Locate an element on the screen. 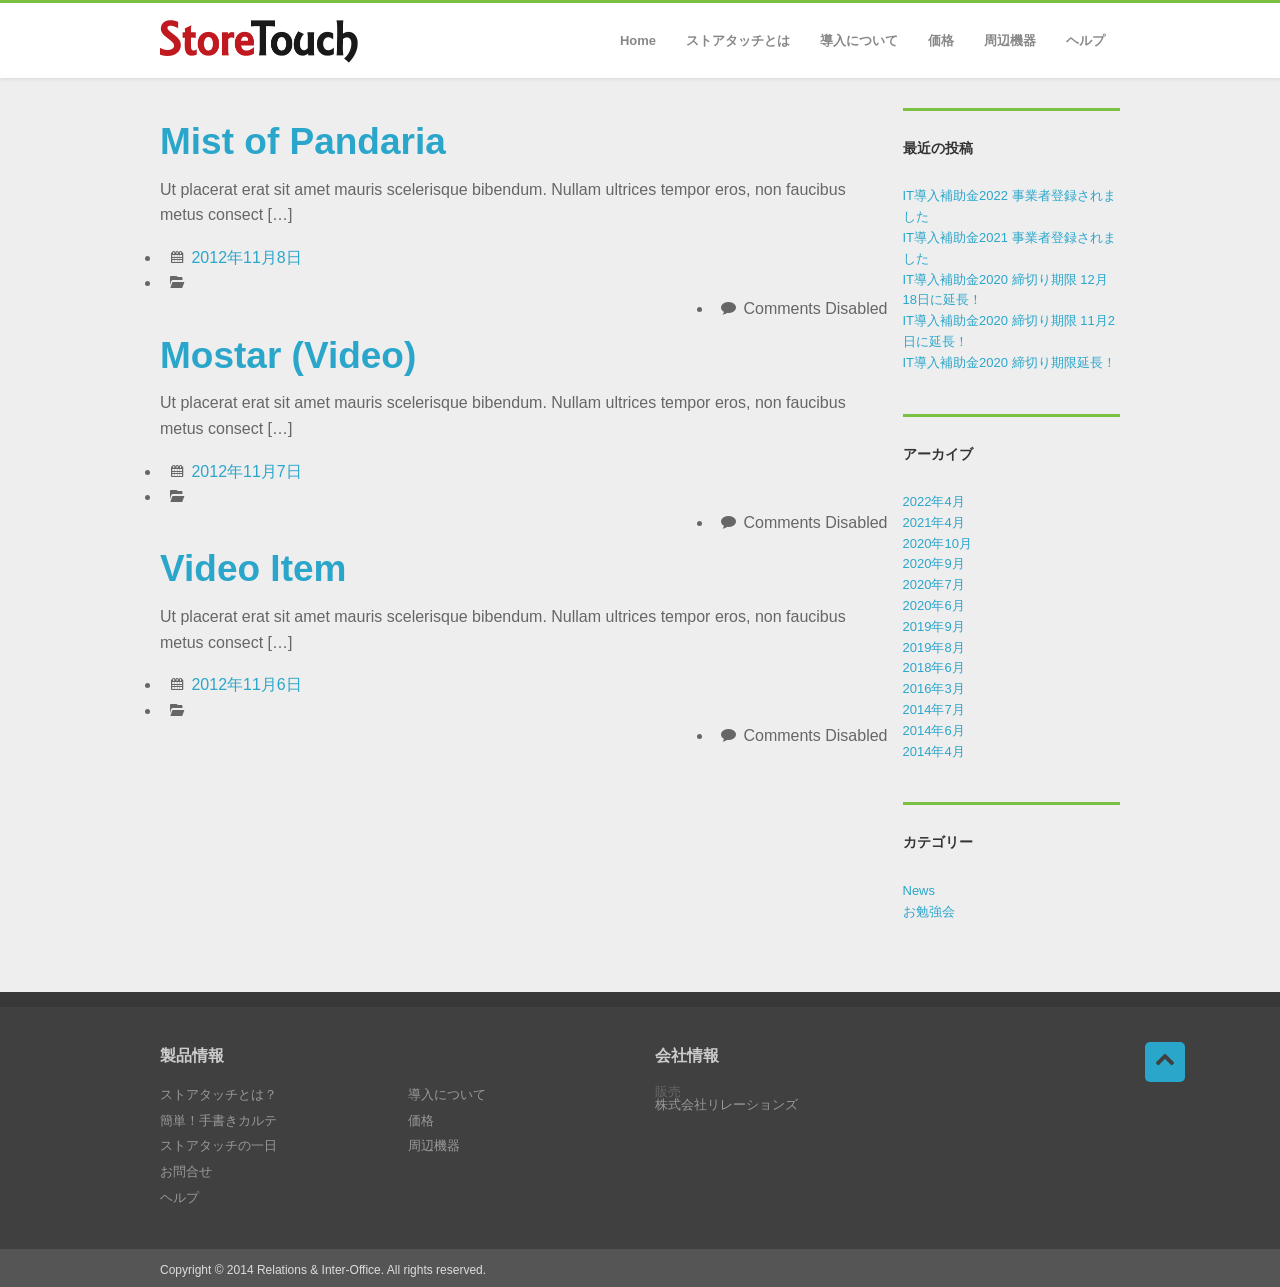 This screenshot has width=1280, height=1287. 2018年6月 is located at coordinates (934, 667).